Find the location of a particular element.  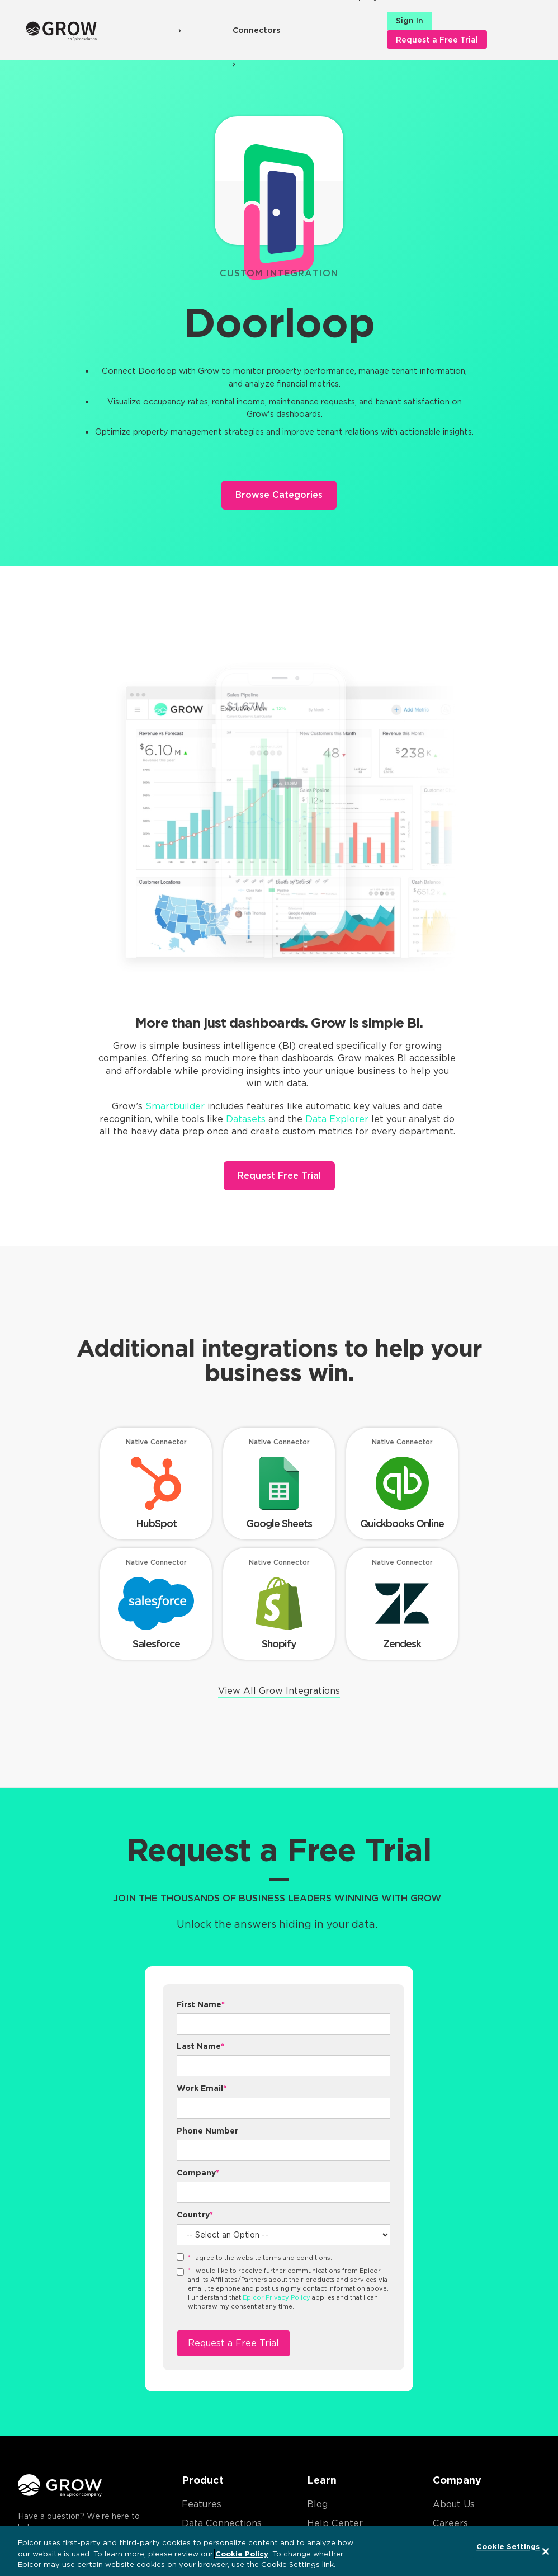

Blog is located at coordinates (317, 2504).